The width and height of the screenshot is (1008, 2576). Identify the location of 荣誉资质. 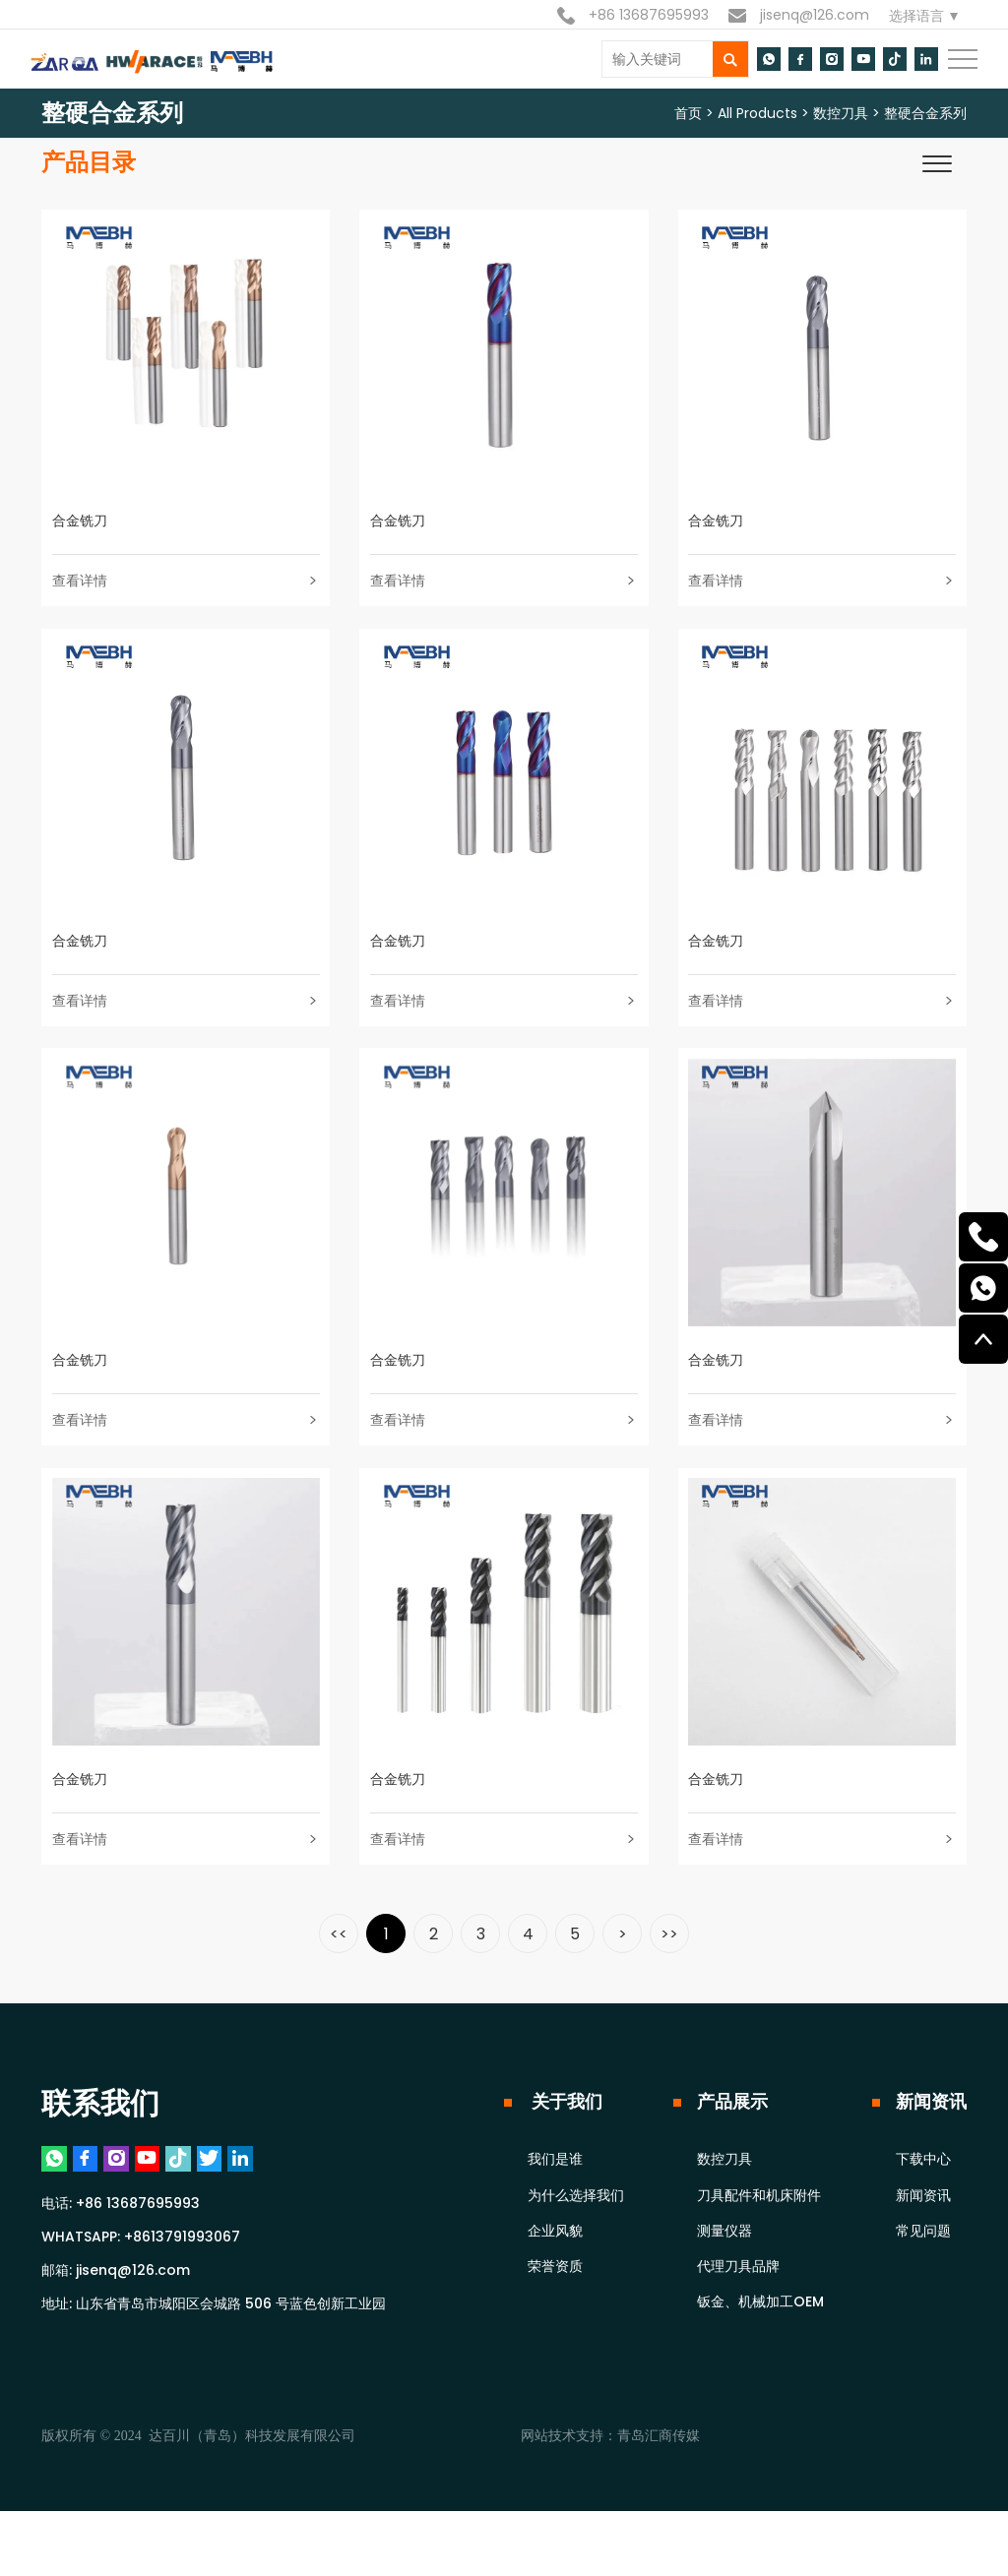
(555, 2321).